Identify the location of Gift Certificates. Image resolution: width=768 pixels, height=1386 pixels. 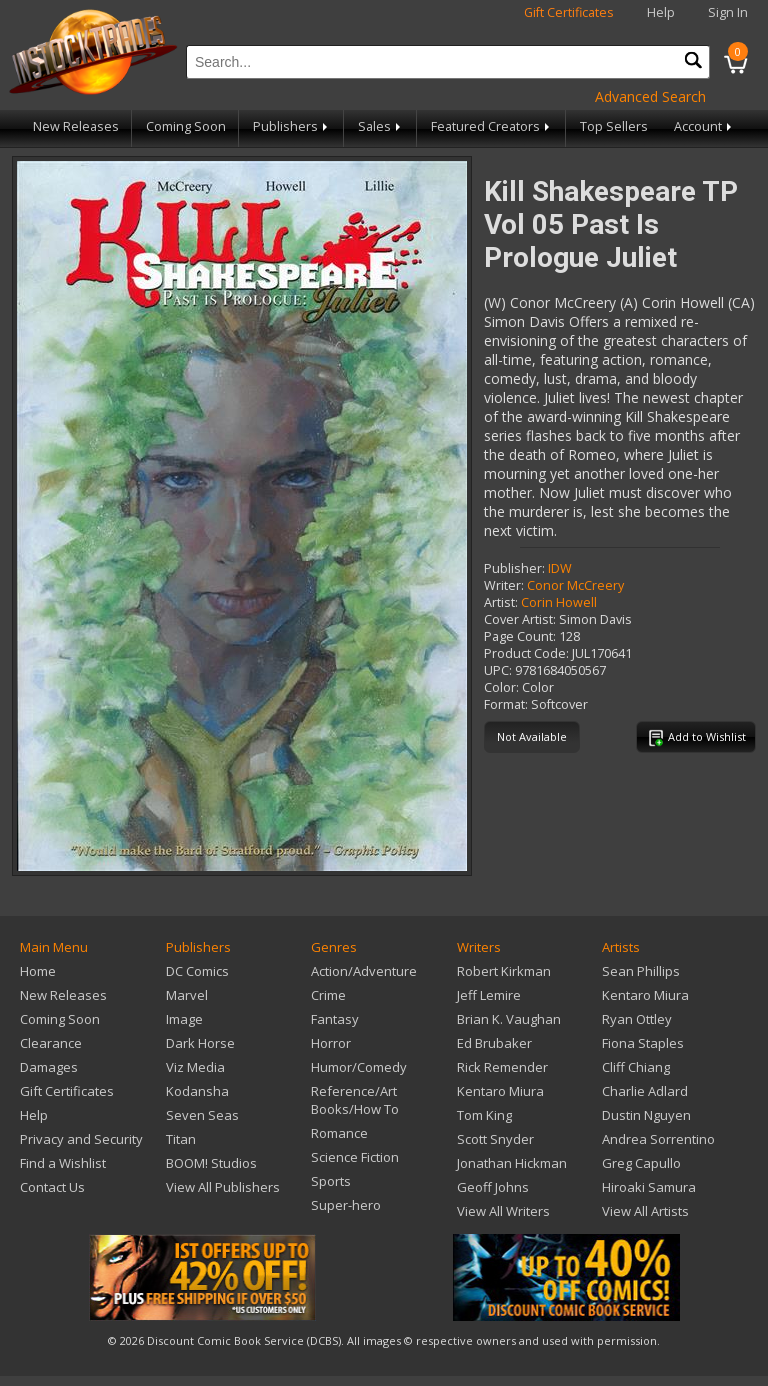
(569, 12).